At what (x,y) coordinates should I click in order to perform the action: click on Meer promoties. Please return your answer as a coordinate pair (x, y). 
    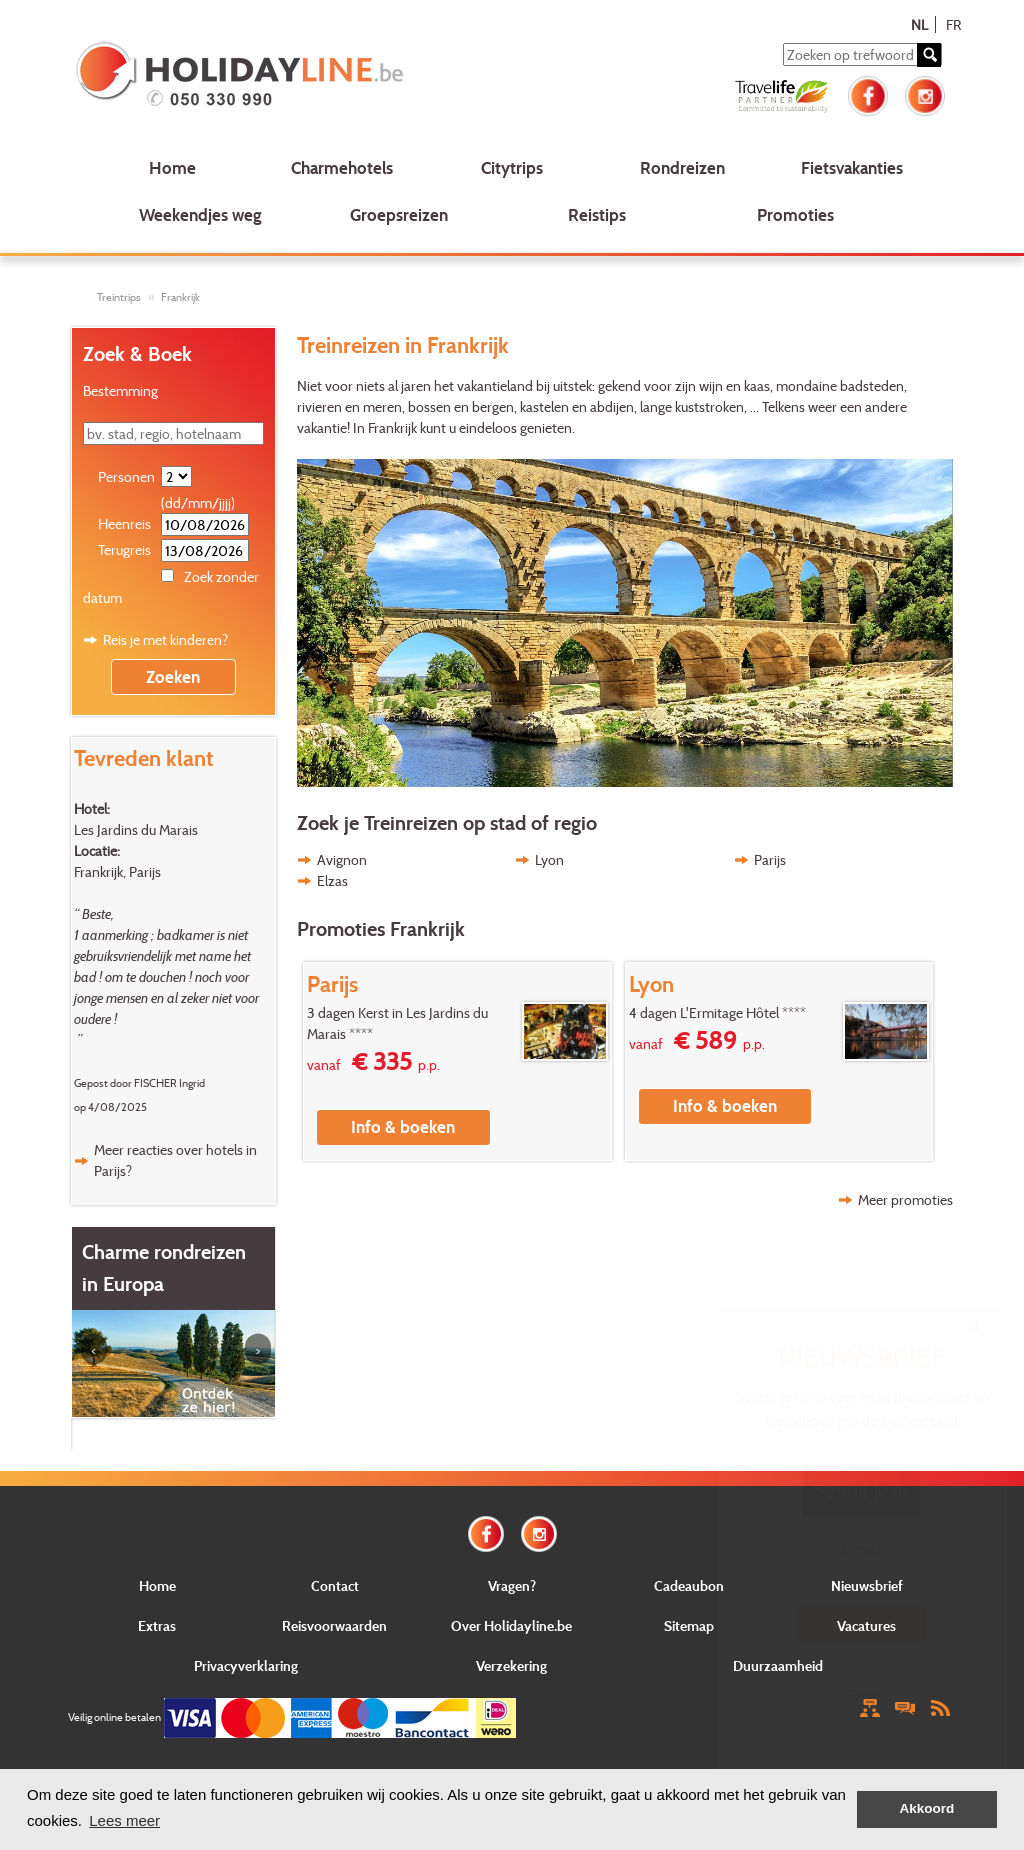
    Looking at the image, I should click on (905, 1199).